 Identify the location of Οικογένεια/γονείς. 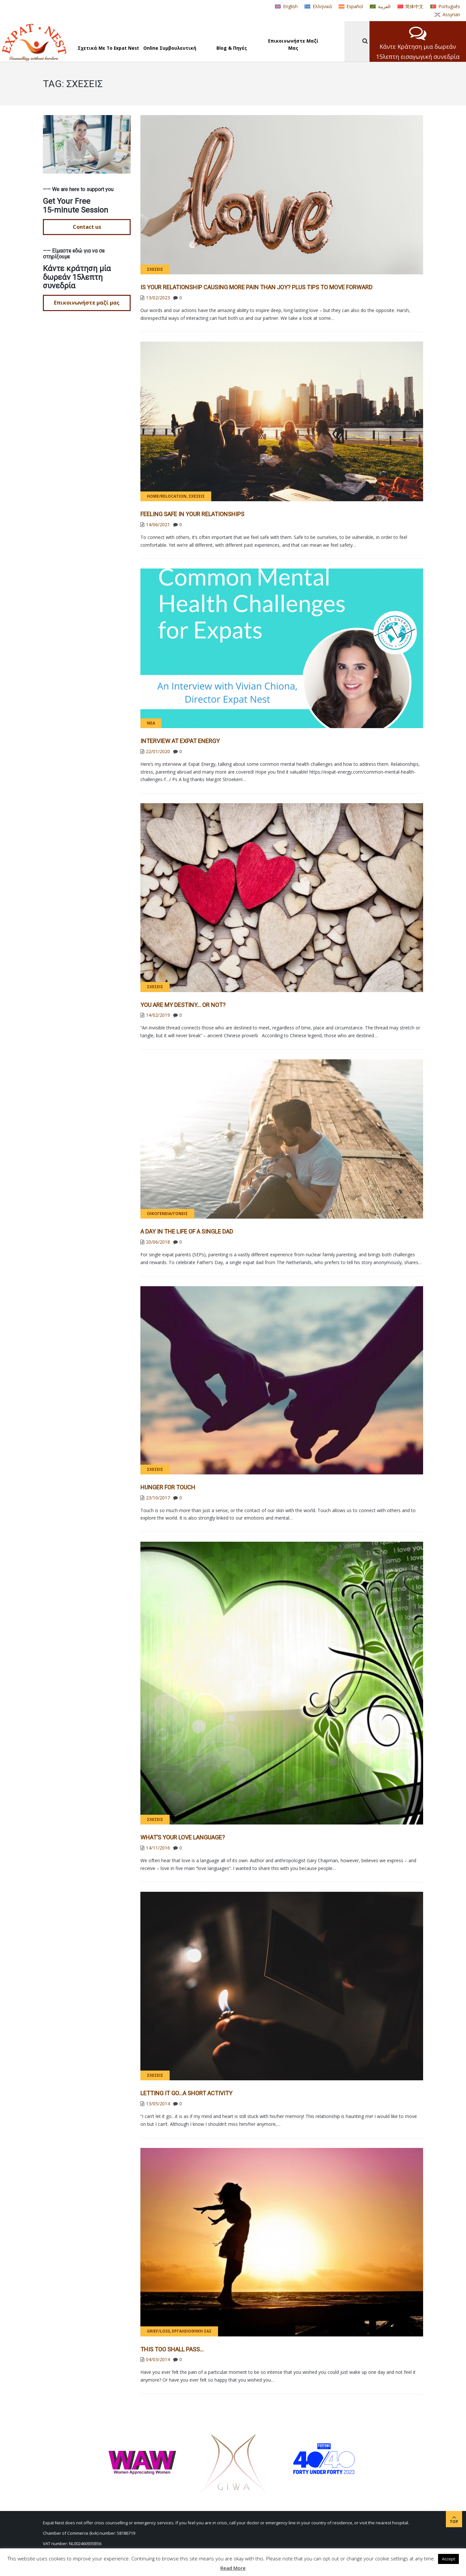
(167, 1213).